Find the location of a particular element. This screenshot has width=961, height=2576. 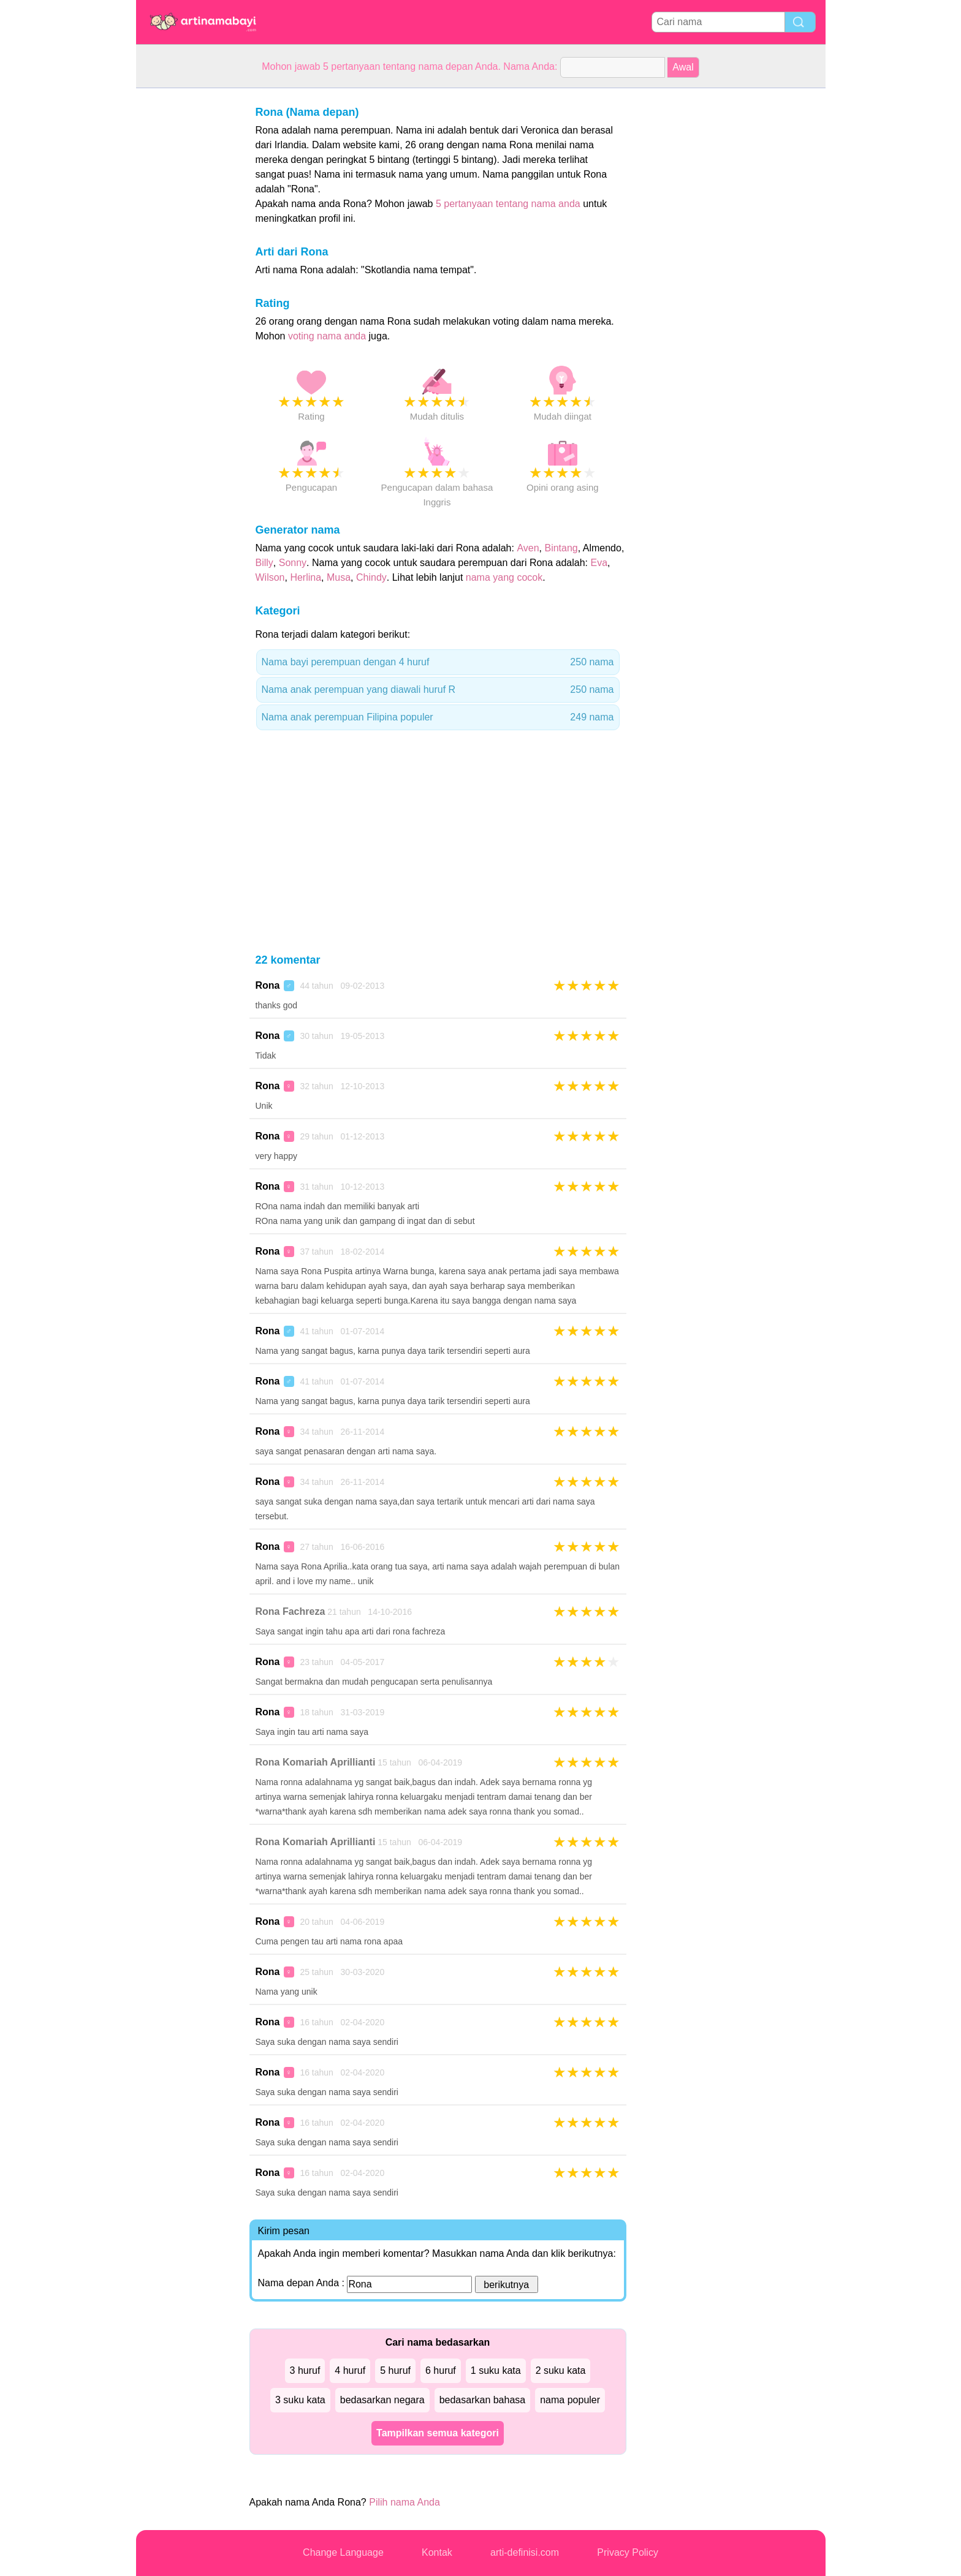

[Advertisement] is located at coordinates (185, 272).